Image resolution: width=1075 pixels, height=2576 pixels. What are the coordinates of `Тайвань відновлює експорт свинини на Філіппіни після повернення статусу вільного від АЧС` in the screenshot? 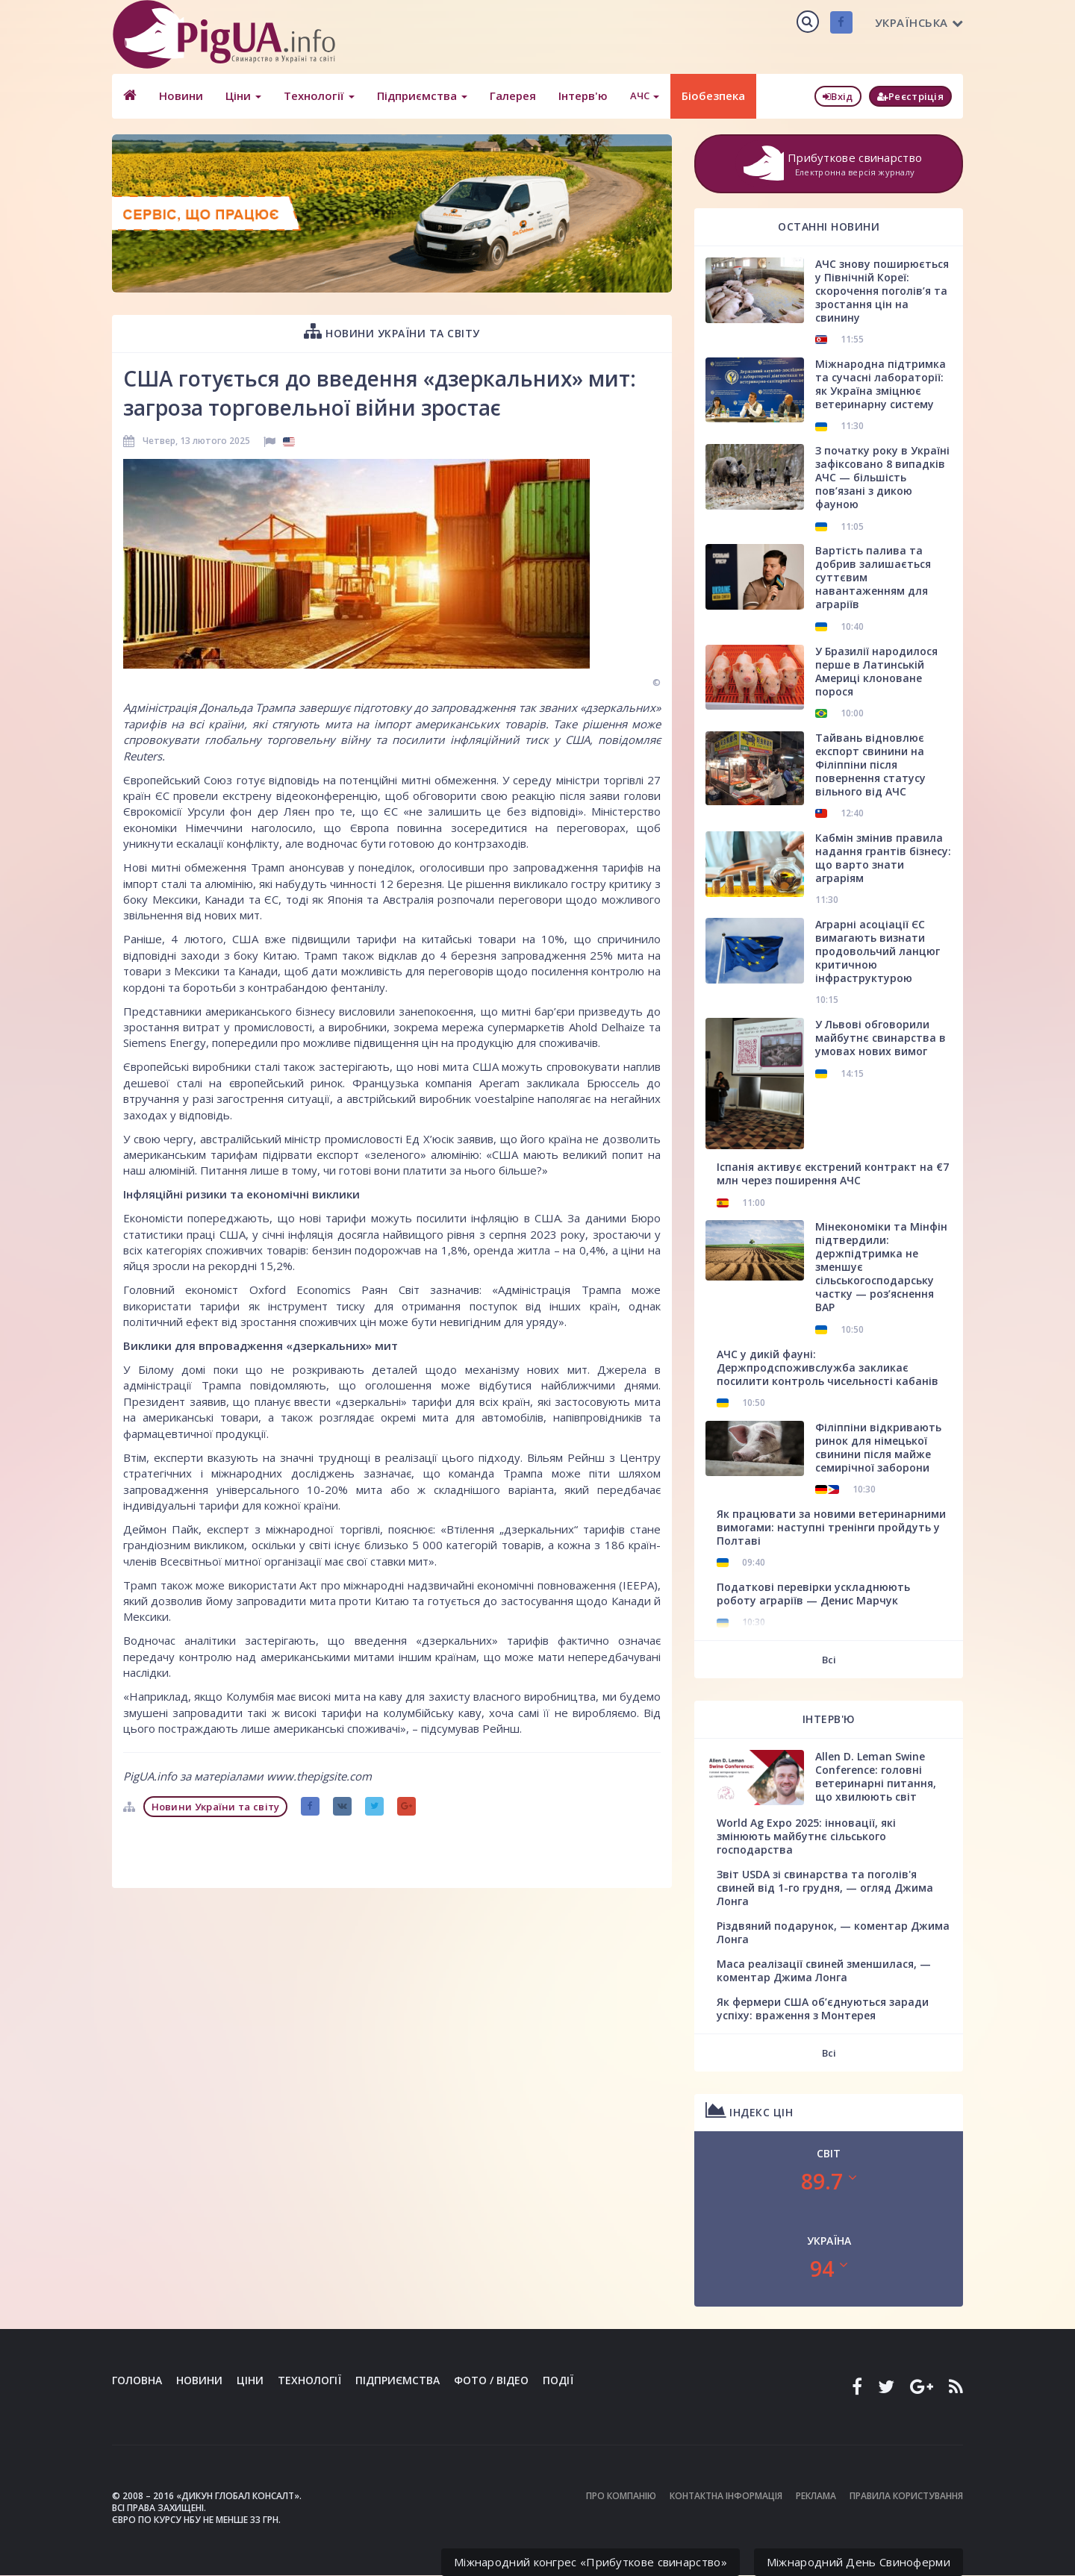 It's located at (870, 764).